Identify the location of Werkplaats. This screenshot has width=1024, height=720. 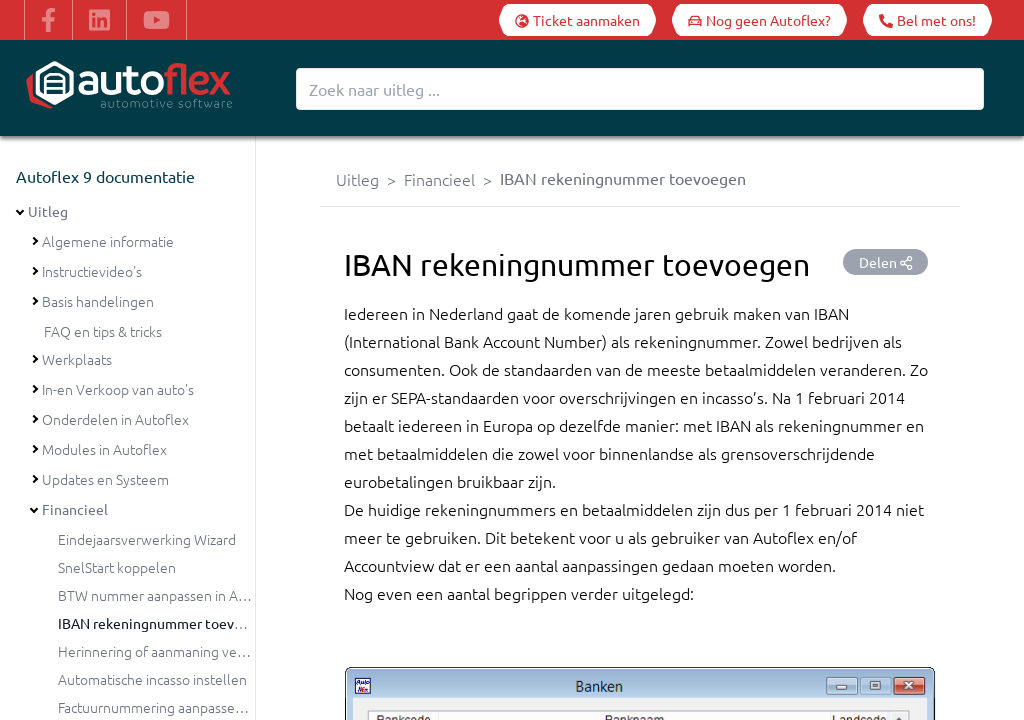
(77, 359).